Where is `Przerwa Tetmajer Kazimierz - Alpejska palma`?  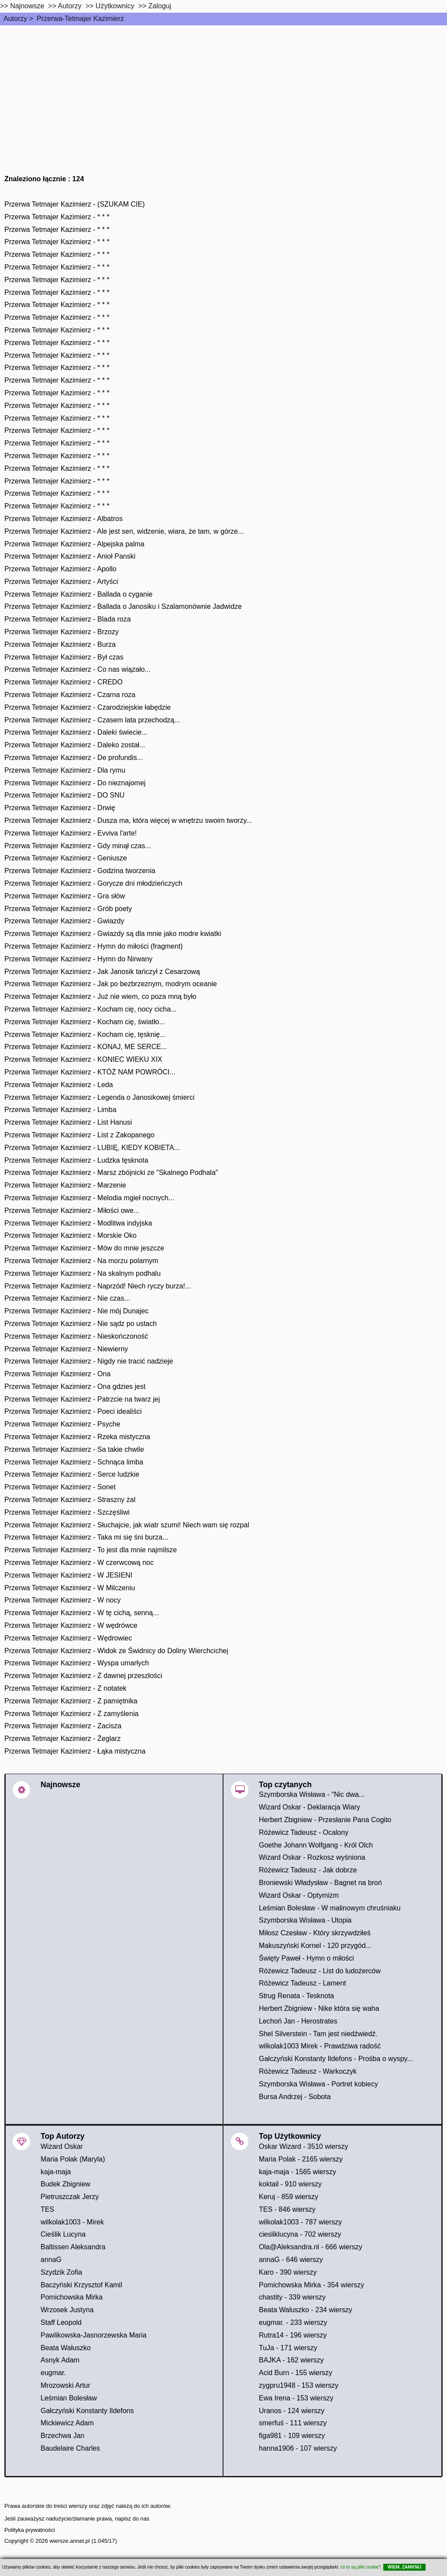
Przerwa Tetmajer Kazimierz - Alpejska palma is located at coordinates (74, 544).